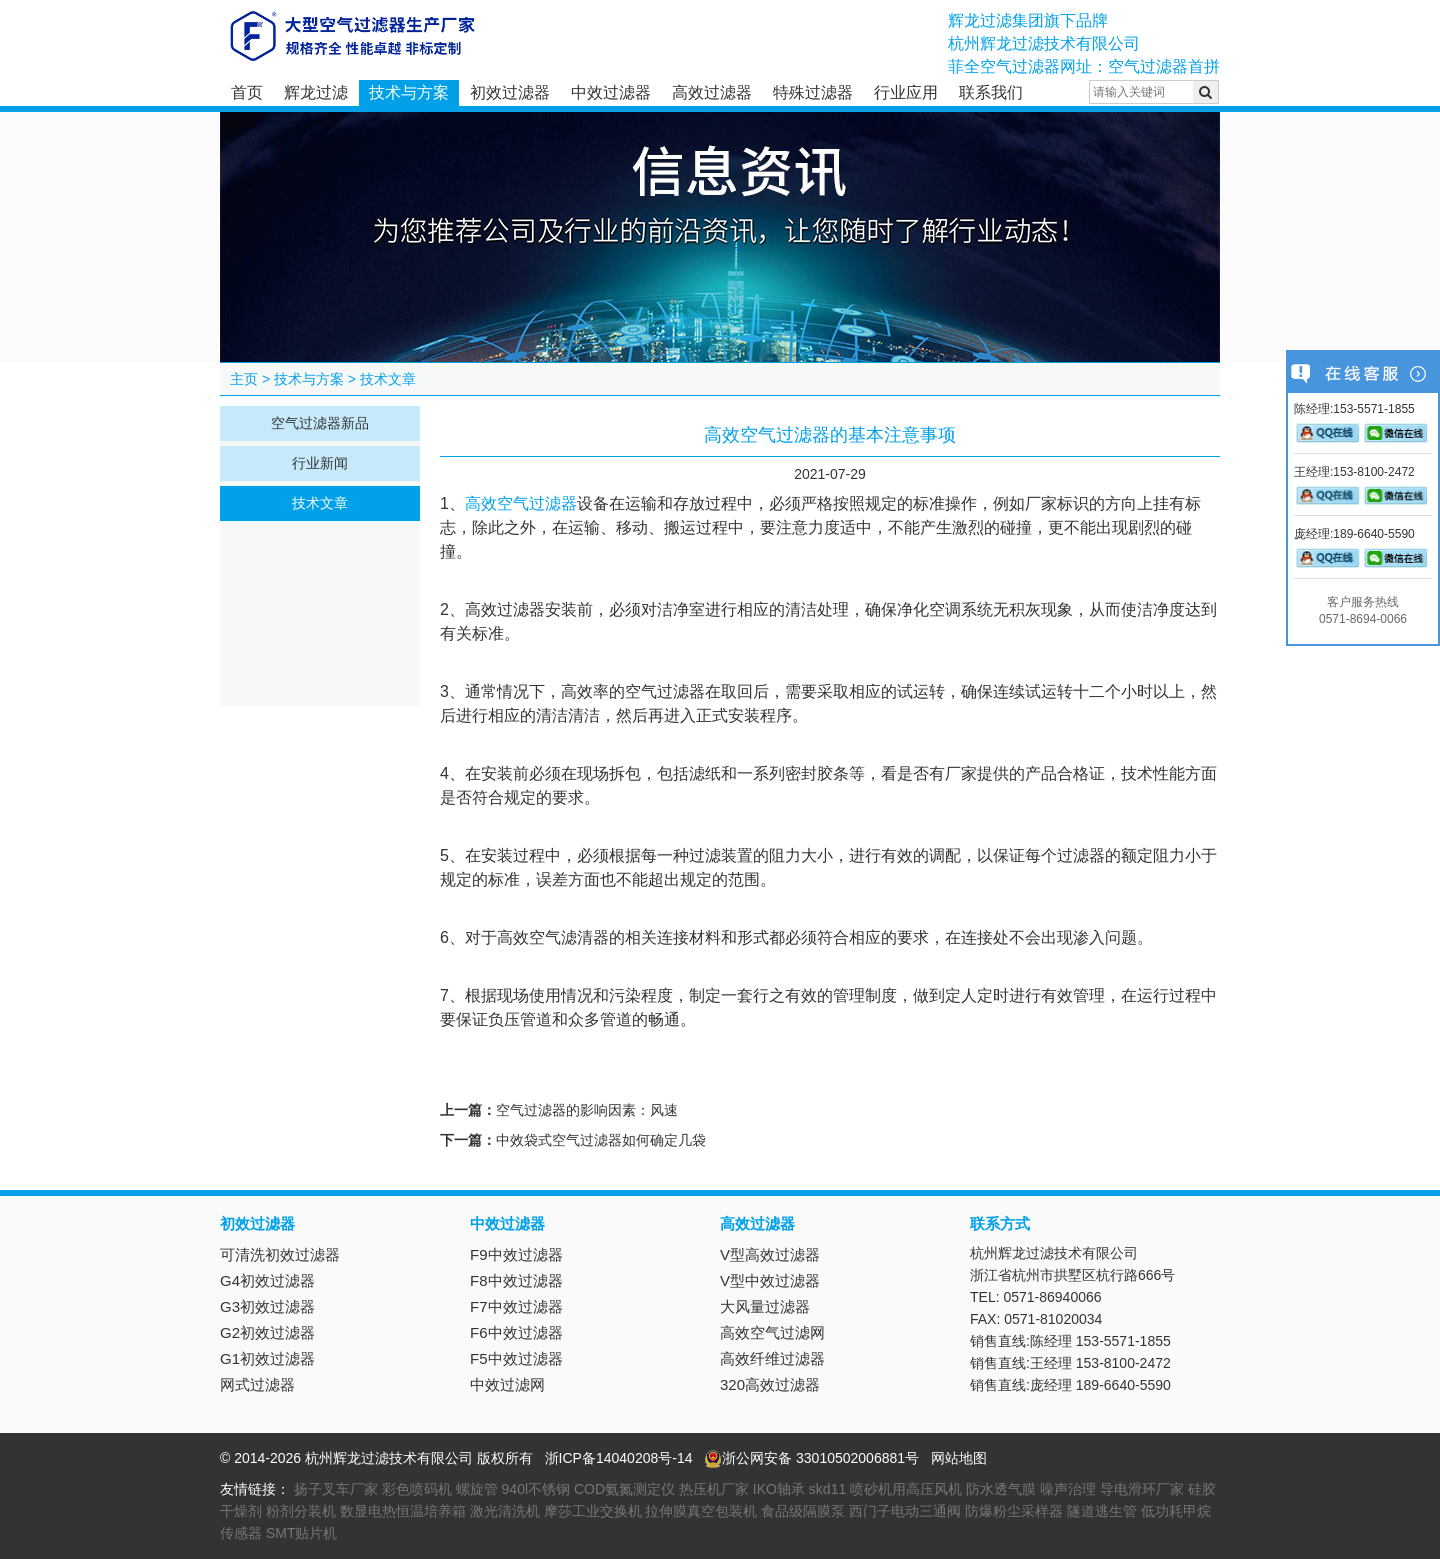  Describe the element at coordinates (521, 503) in the screenshot. I see `高效空气过滤器` at that location.